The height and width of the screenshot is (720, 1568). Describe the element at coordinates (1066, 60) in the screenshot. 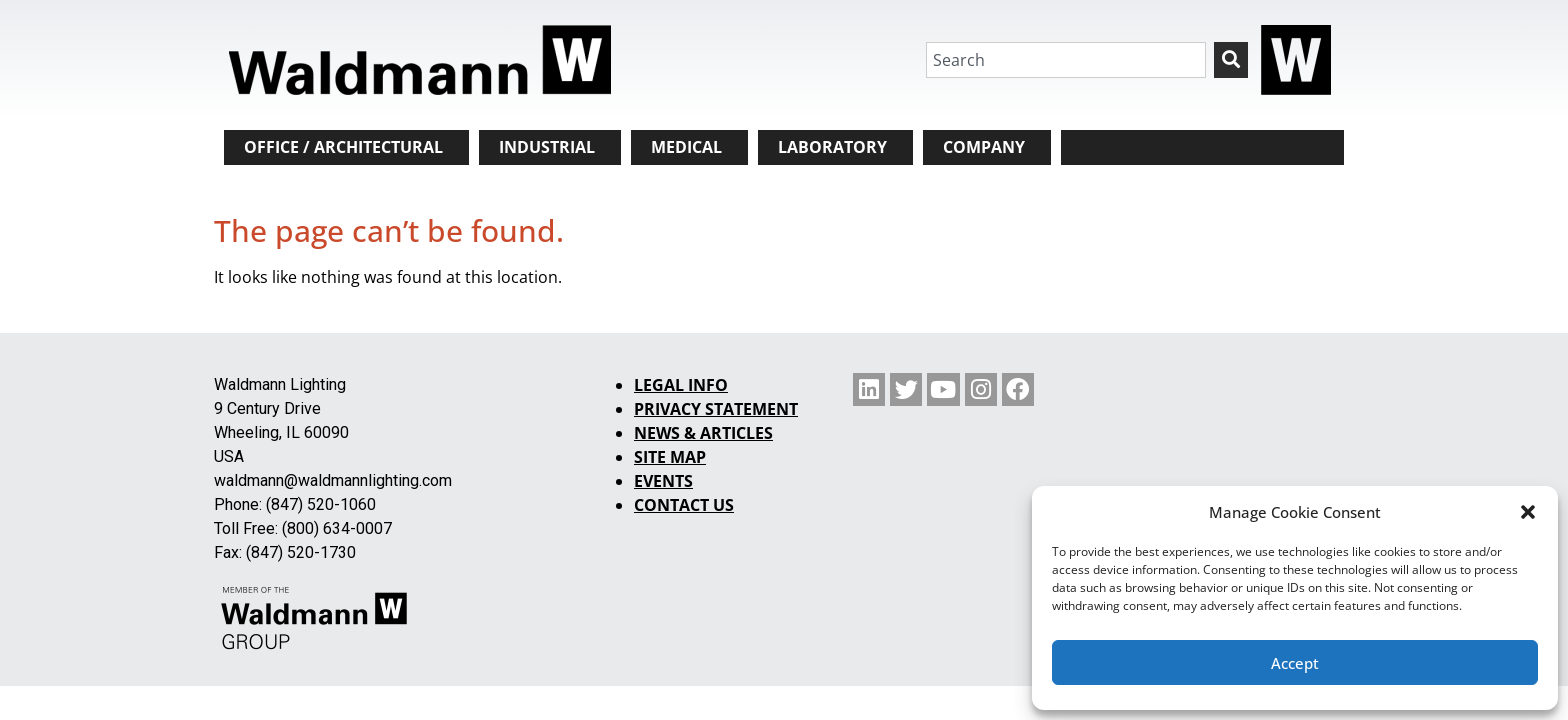

I see `[combobox]` at that location.